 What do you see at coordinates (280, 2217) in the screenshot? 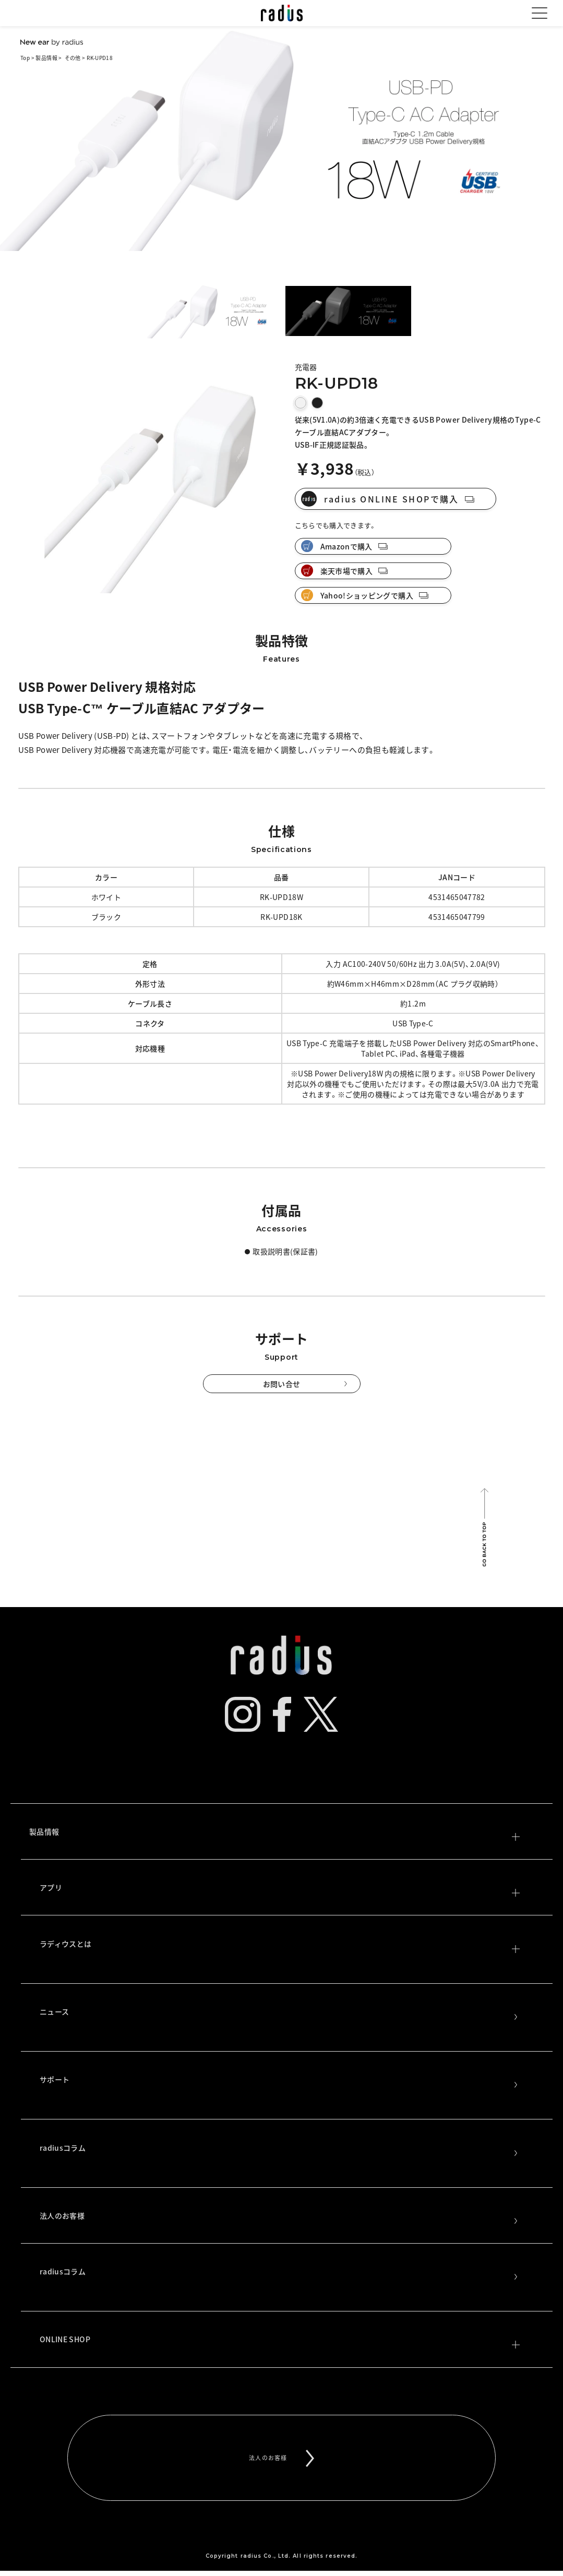
I see `法人のお客様` at bounding box center [280, 2217].